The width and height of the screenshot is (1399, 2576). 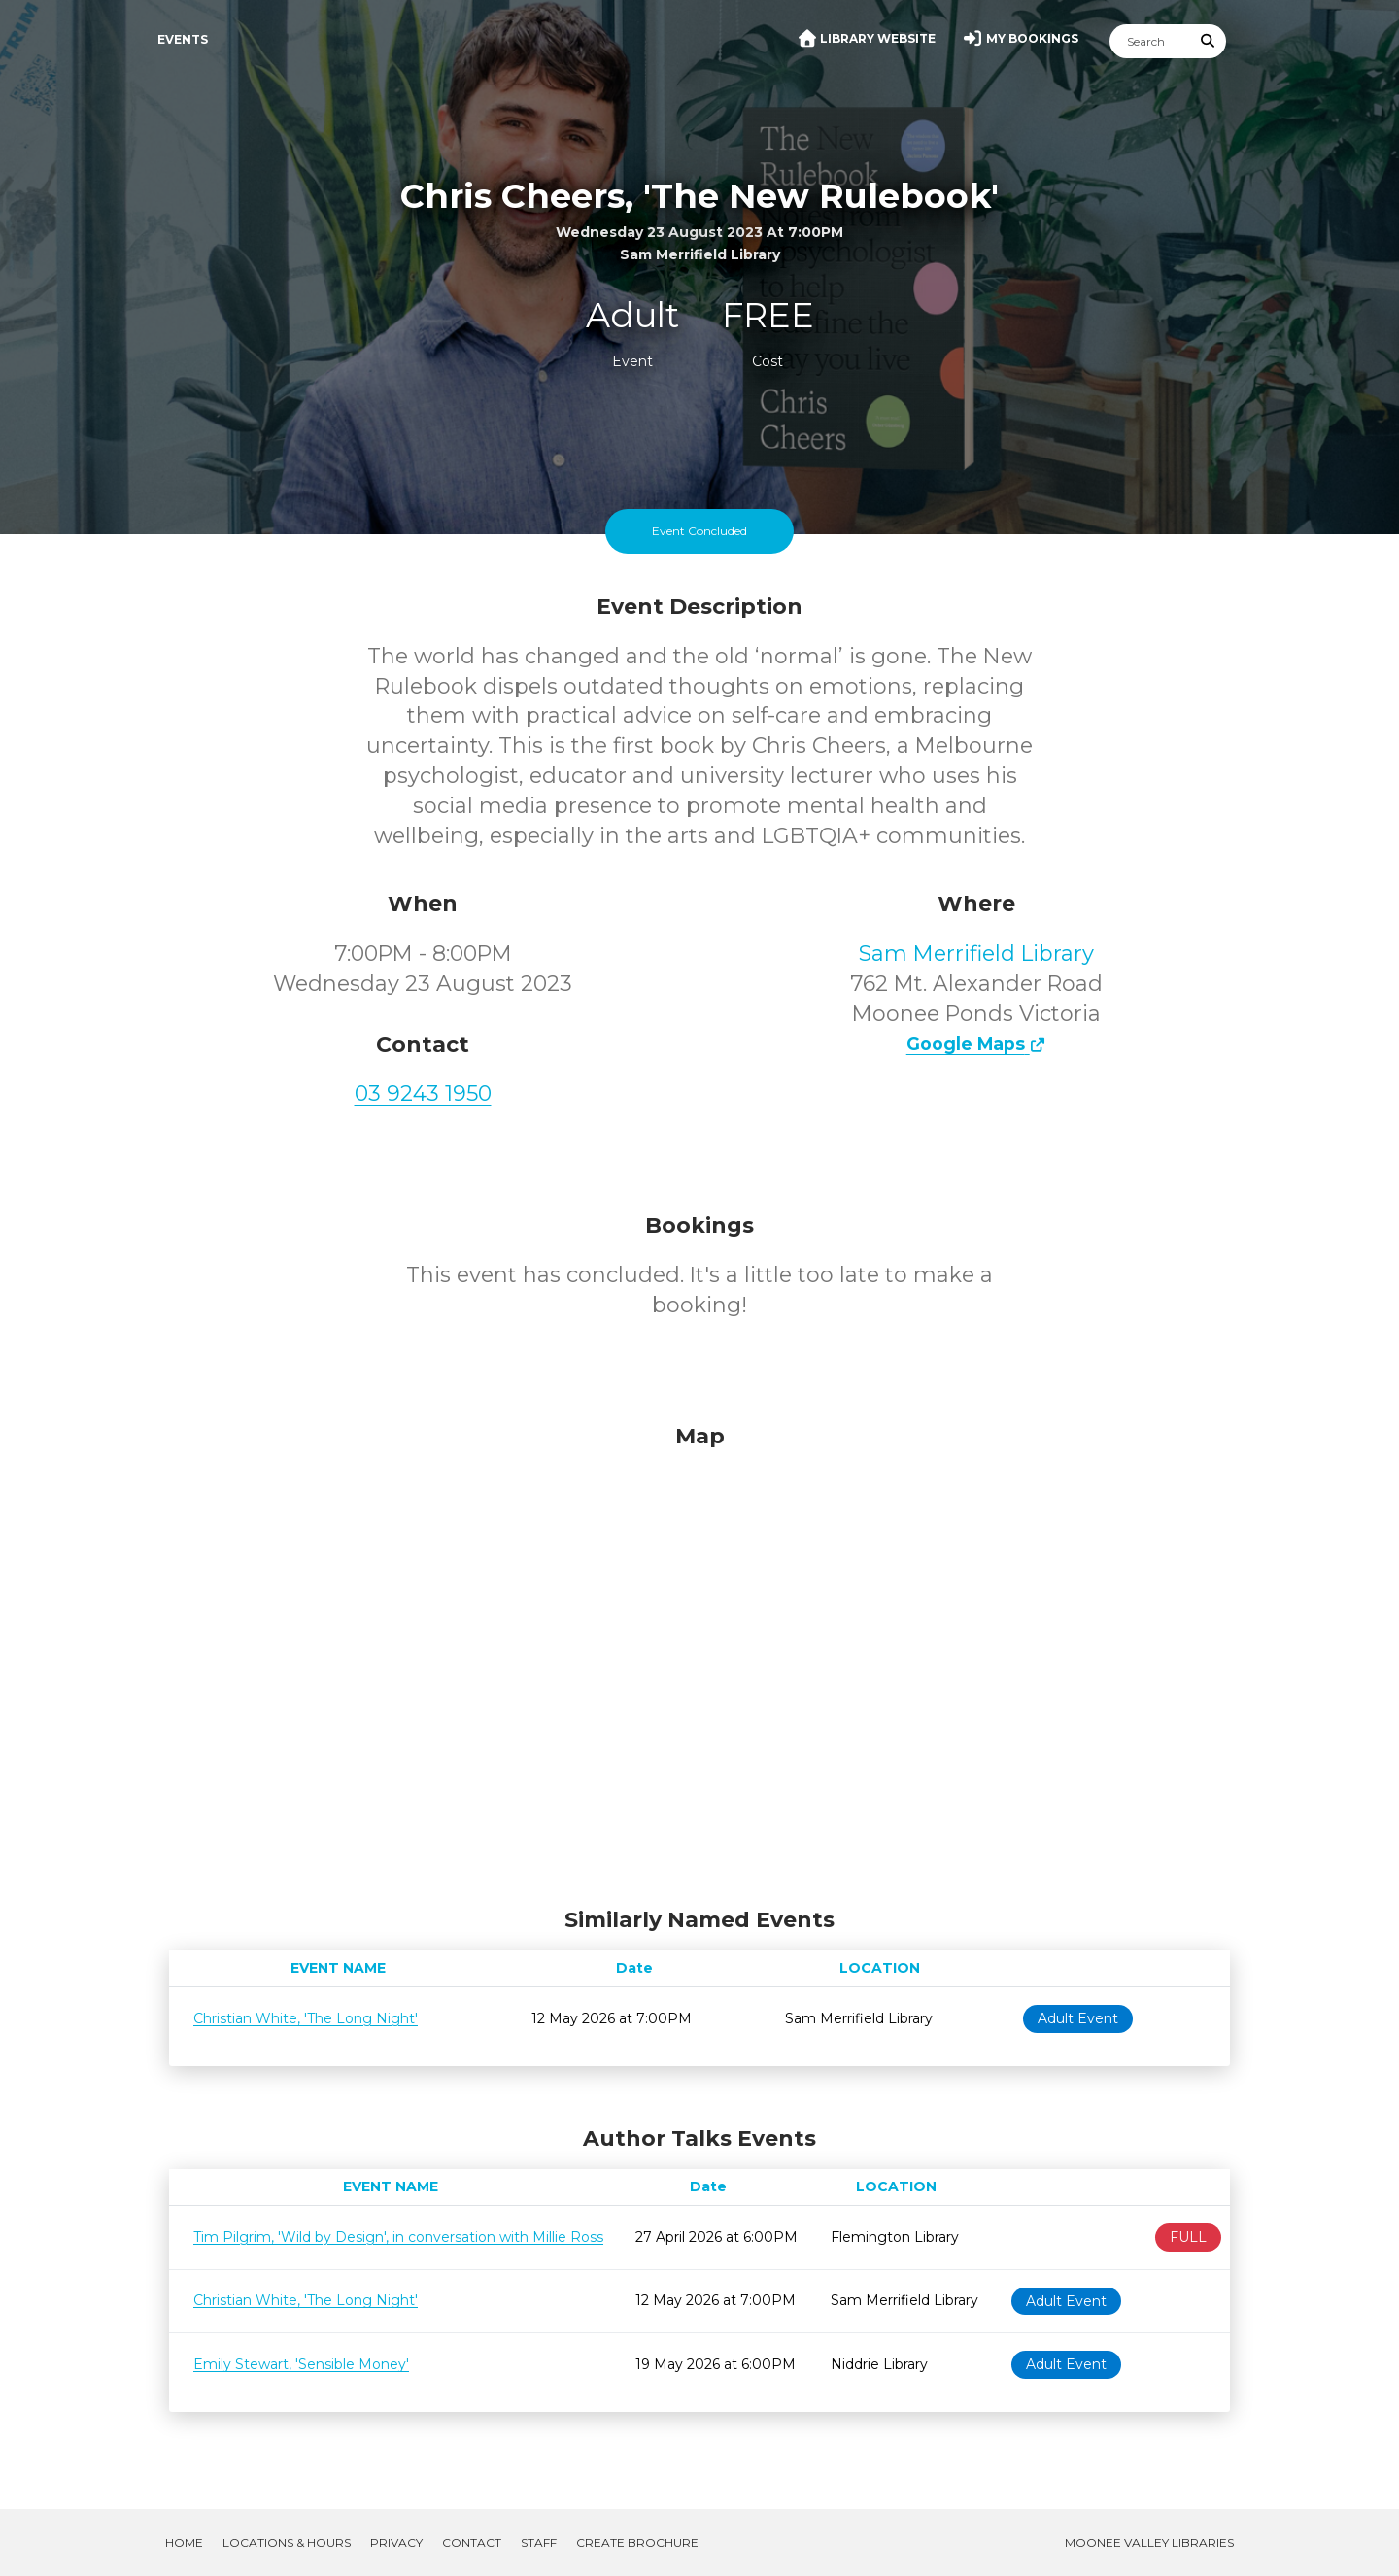 What do you see at coordinates (699, 1661) in the screenshot?
I see `[Map]` at bounding box center [699, 1661].